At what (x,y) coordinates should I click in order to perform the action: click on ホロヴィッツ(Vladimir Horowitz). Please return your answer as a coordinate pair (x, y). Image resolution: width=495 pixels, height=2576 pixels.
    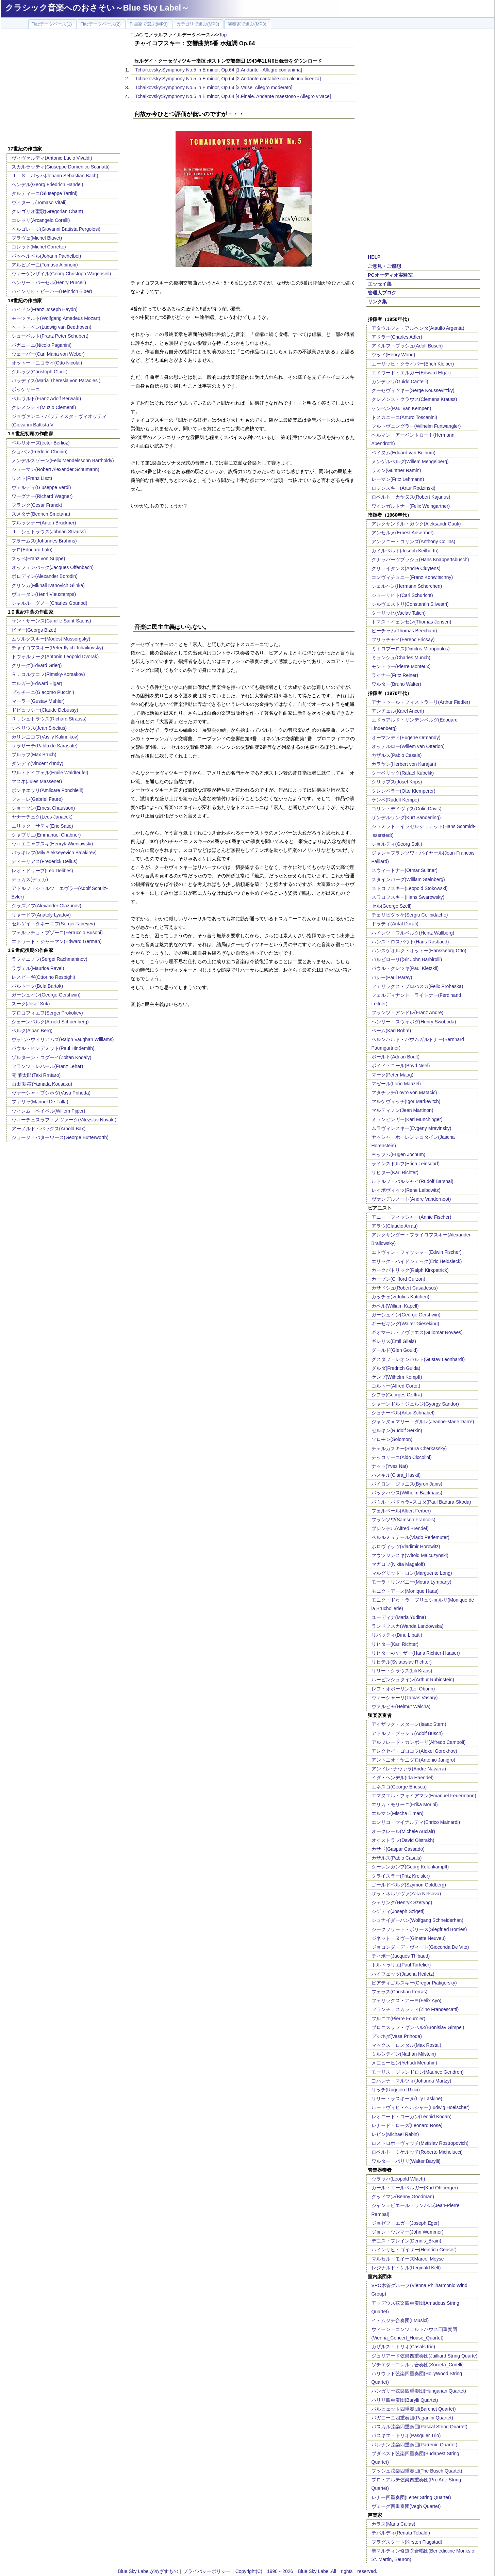
    Looking at the image, I should click on (406, 1546).